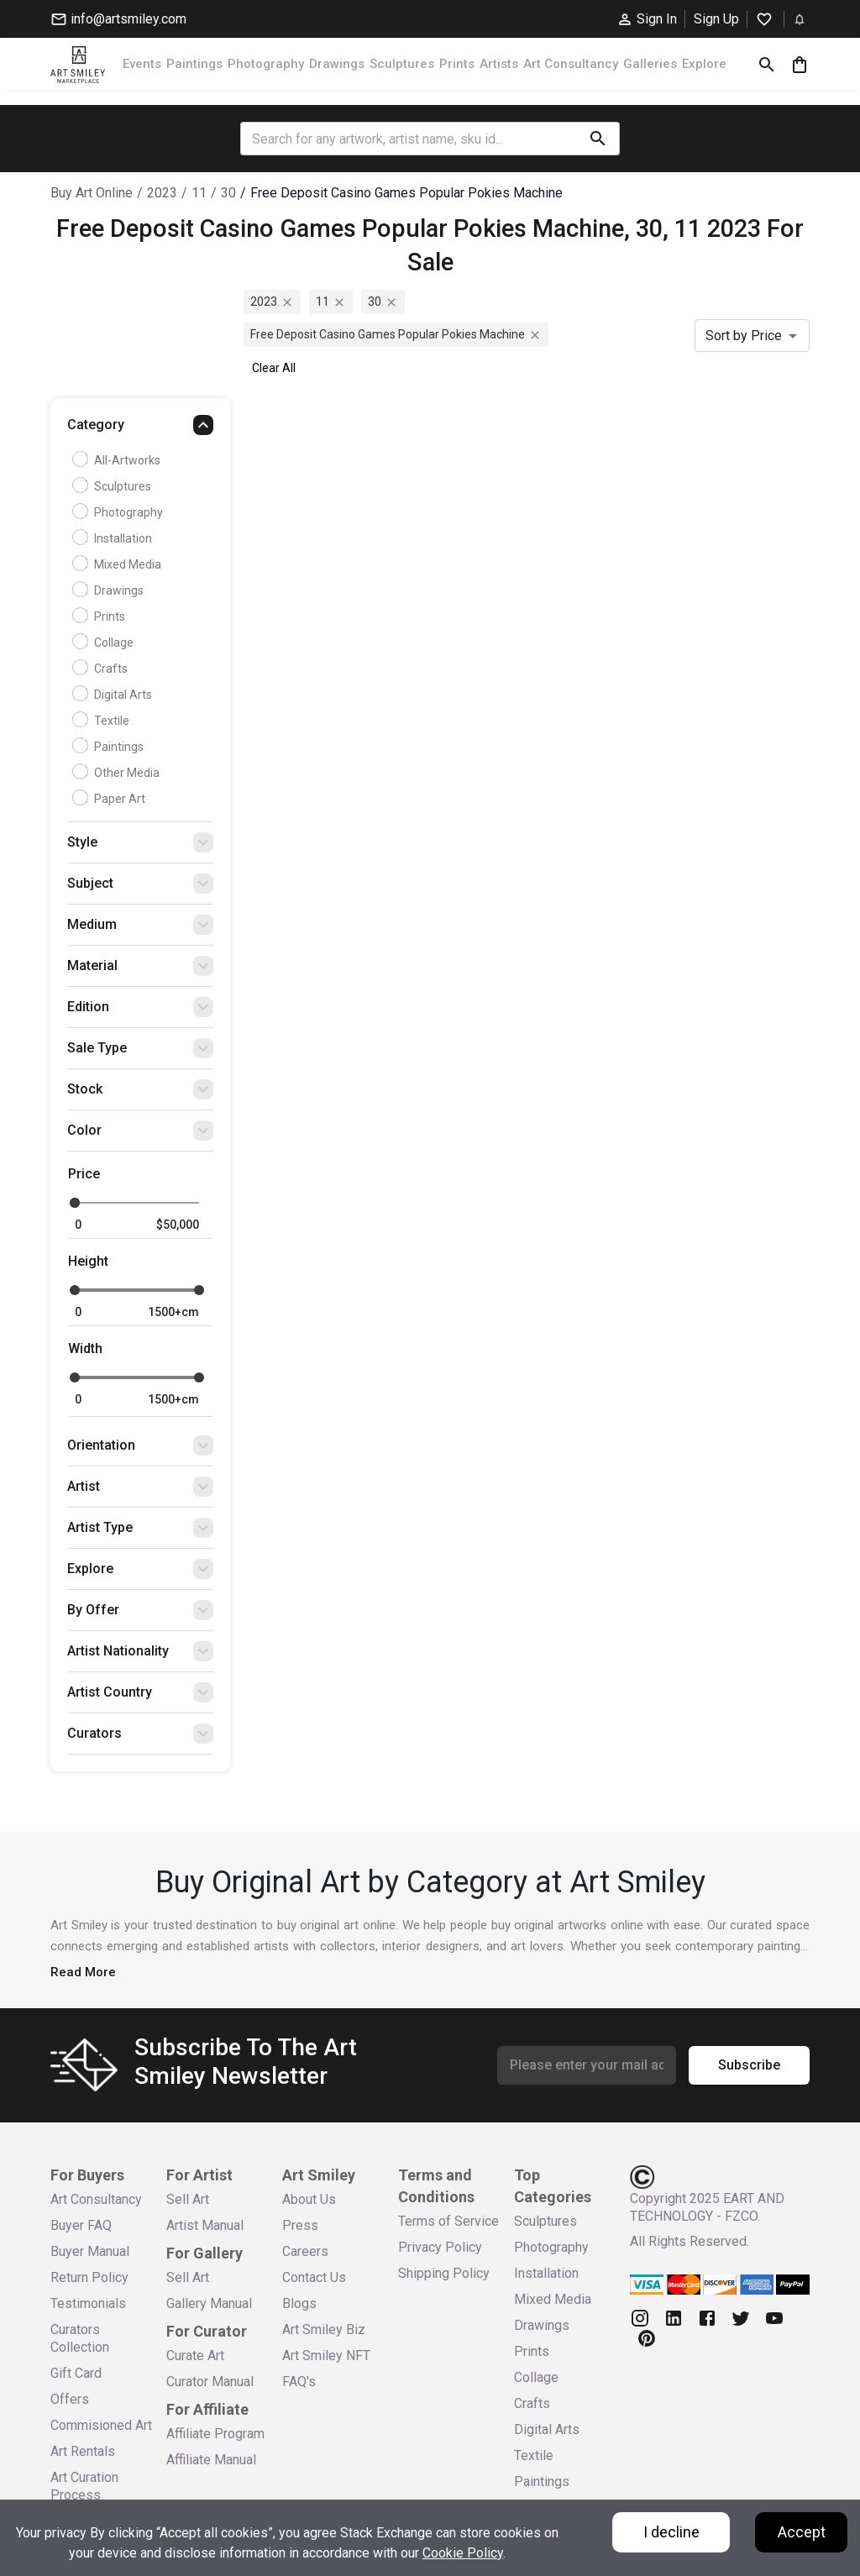  I want to click on Press, so click(300, 2225).